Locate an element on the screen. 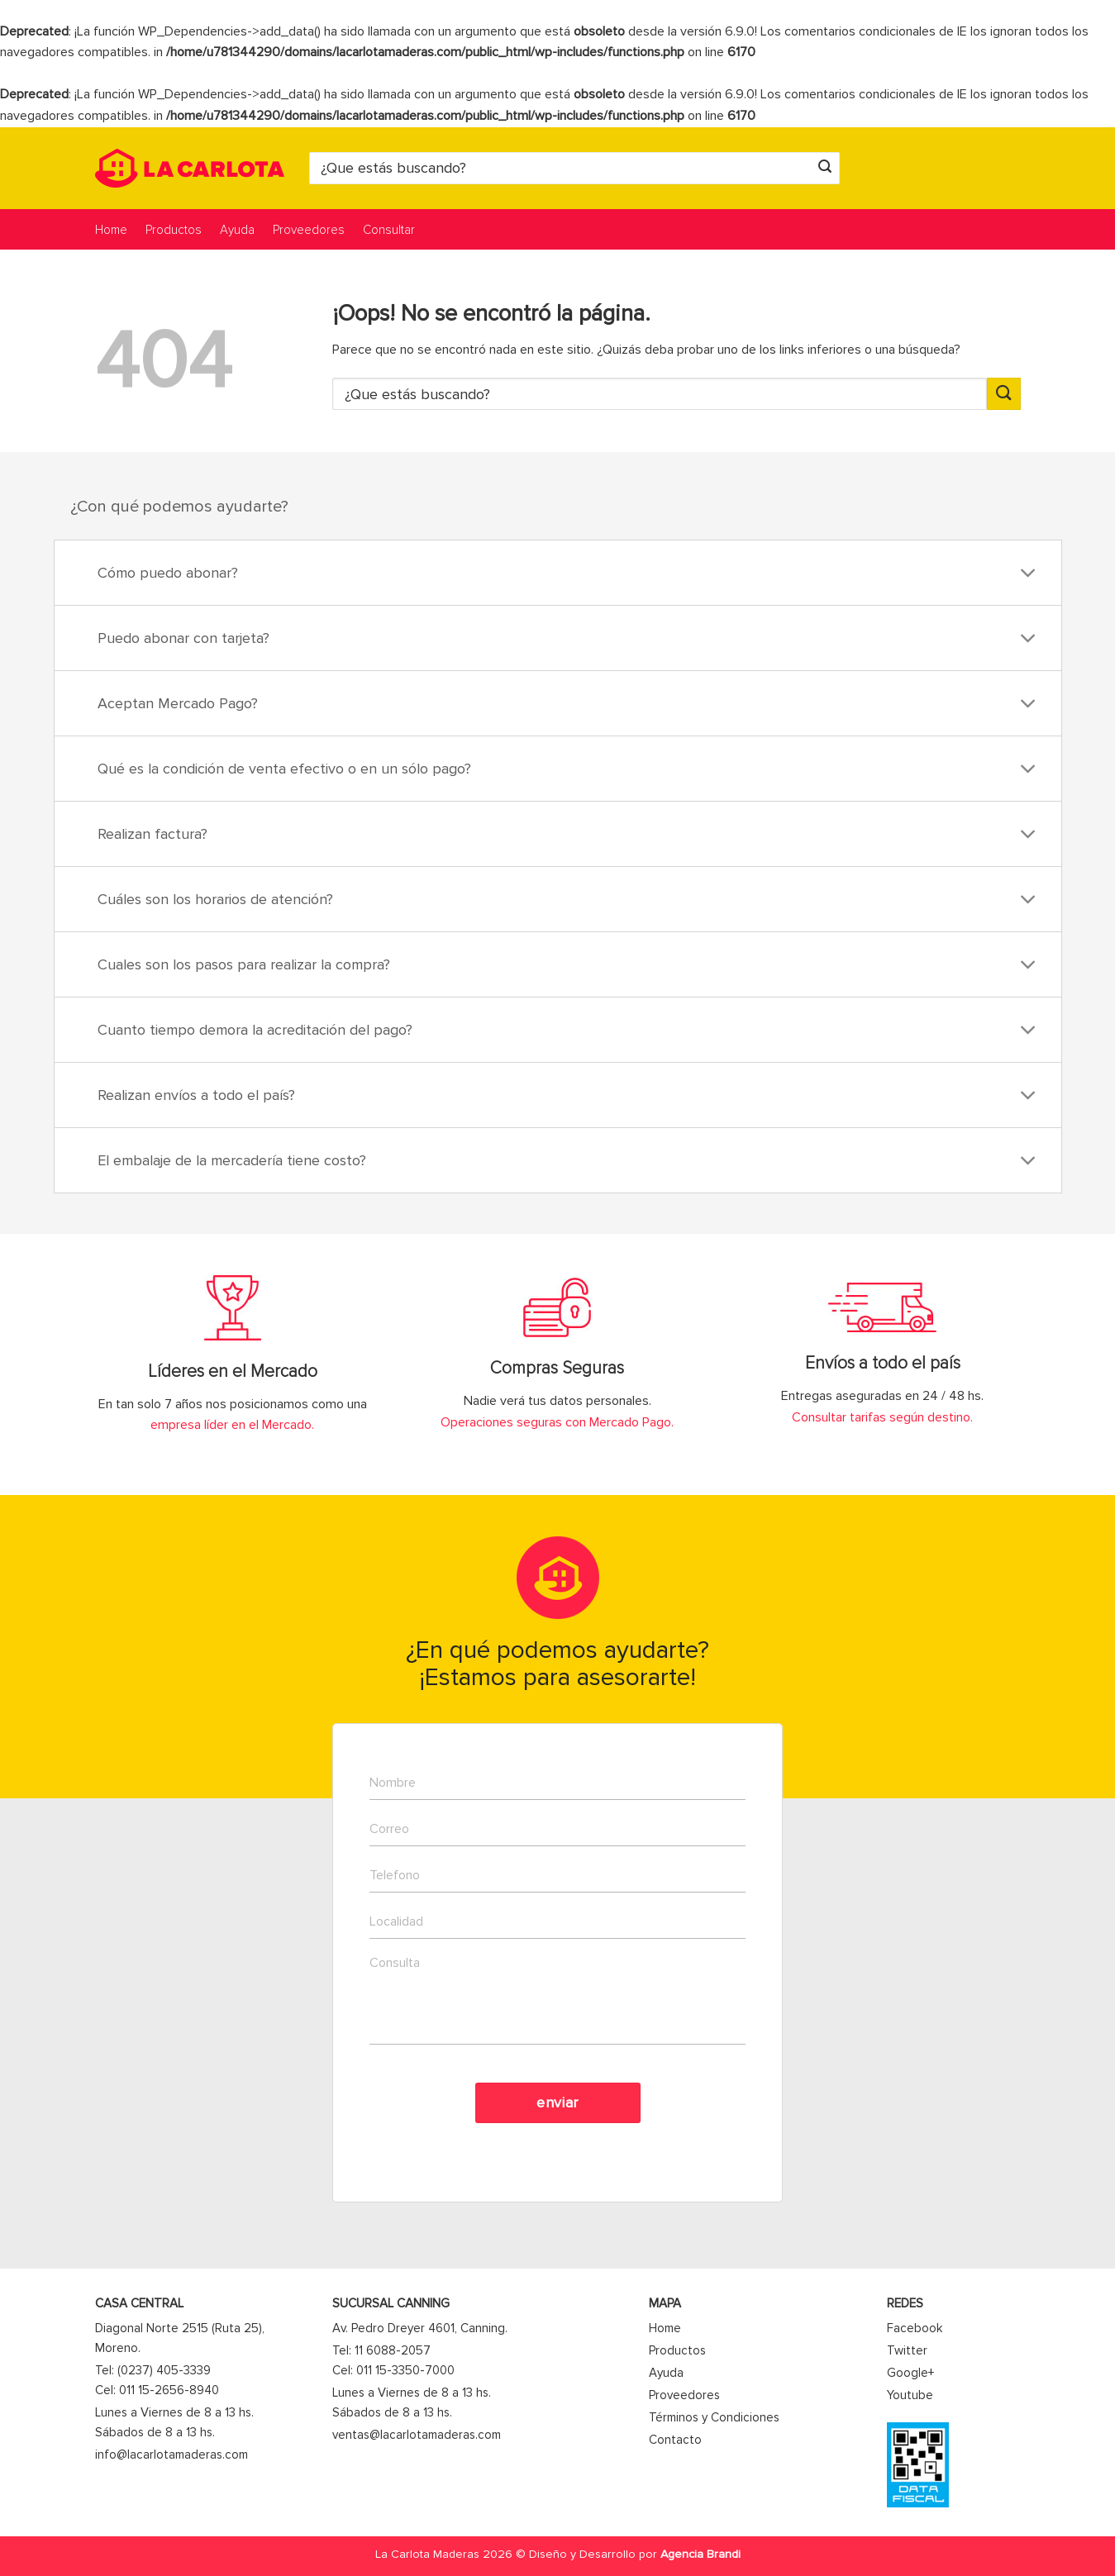  [Enviar] is located at coordinates (825, 168).